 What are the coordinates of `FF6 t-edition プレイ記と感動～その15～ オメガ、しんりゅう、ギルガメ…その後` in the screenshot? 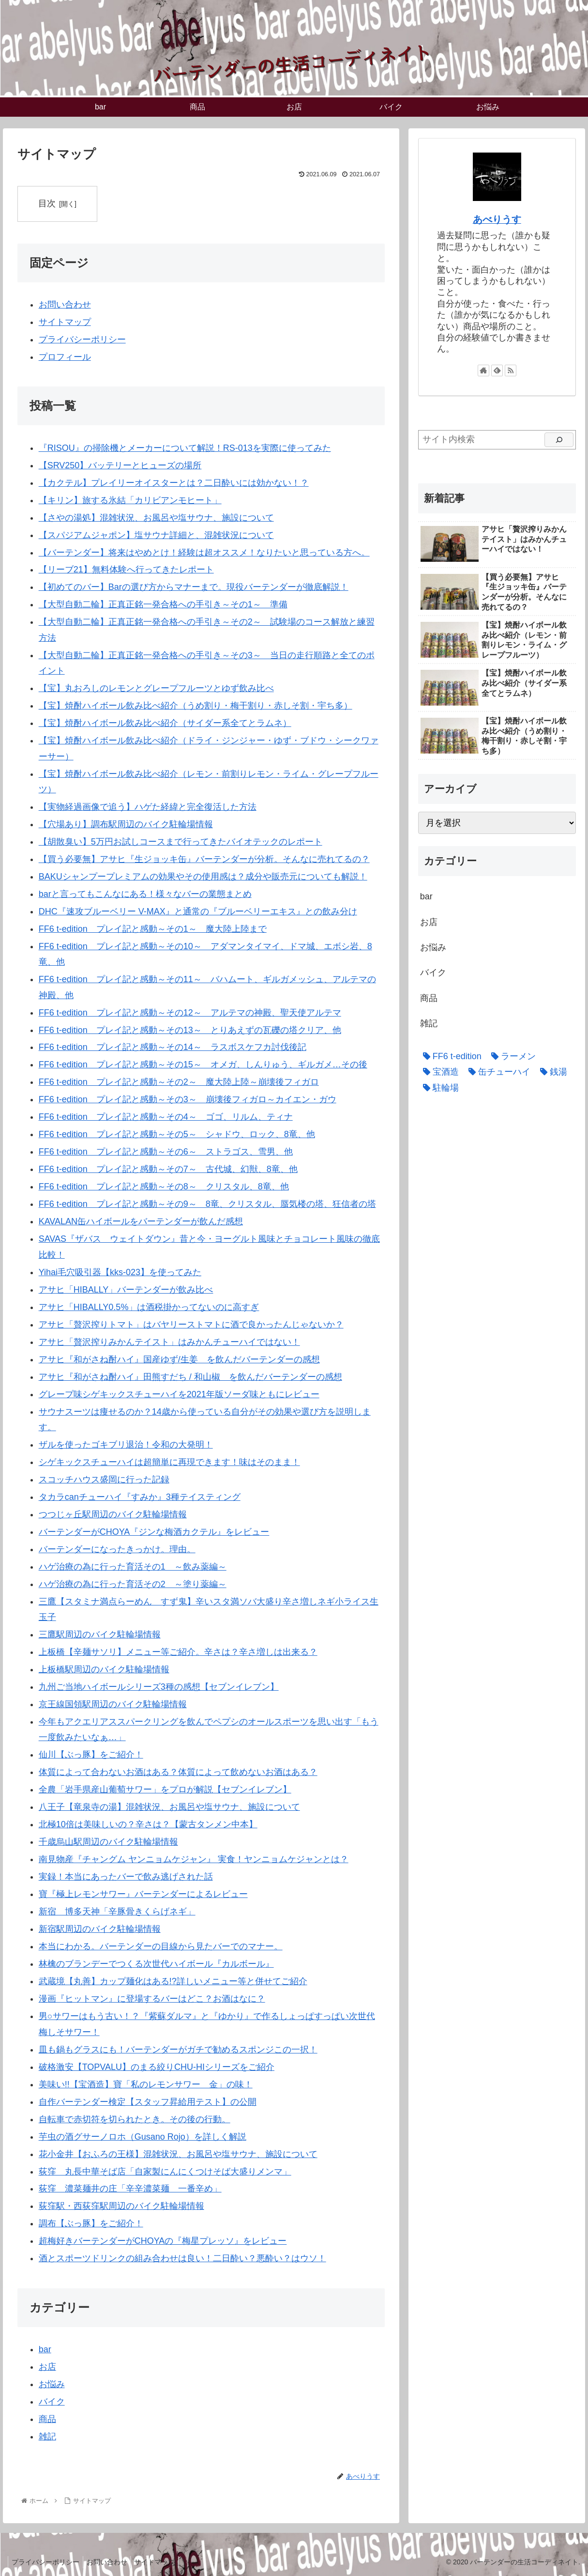 It's located at (203, 1065).